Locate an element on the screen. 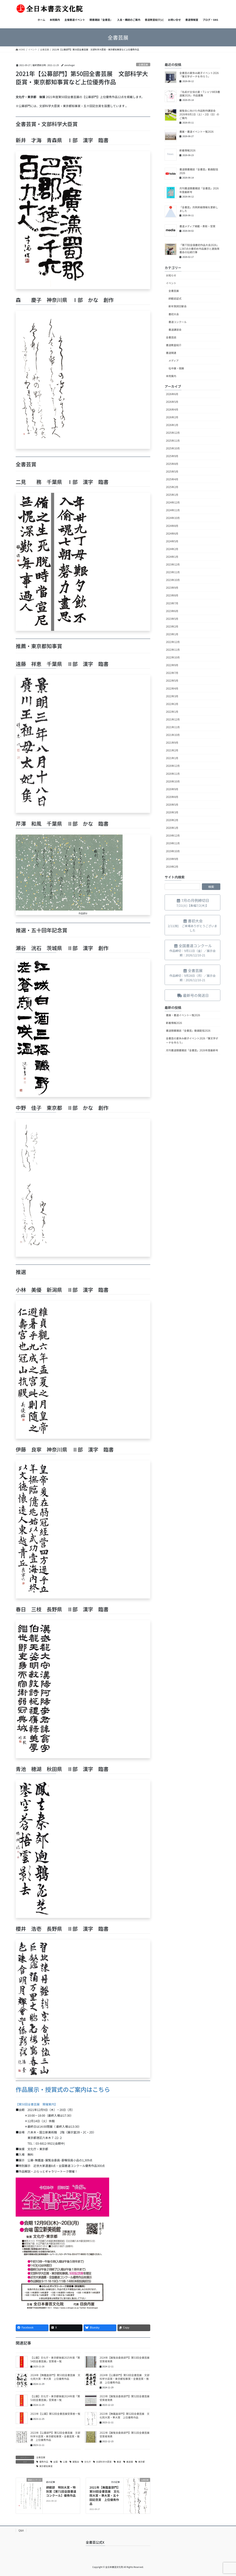 The height and width of the screenshot is (2576, 236). 2025年11月 is located at coordinates (173, 440).